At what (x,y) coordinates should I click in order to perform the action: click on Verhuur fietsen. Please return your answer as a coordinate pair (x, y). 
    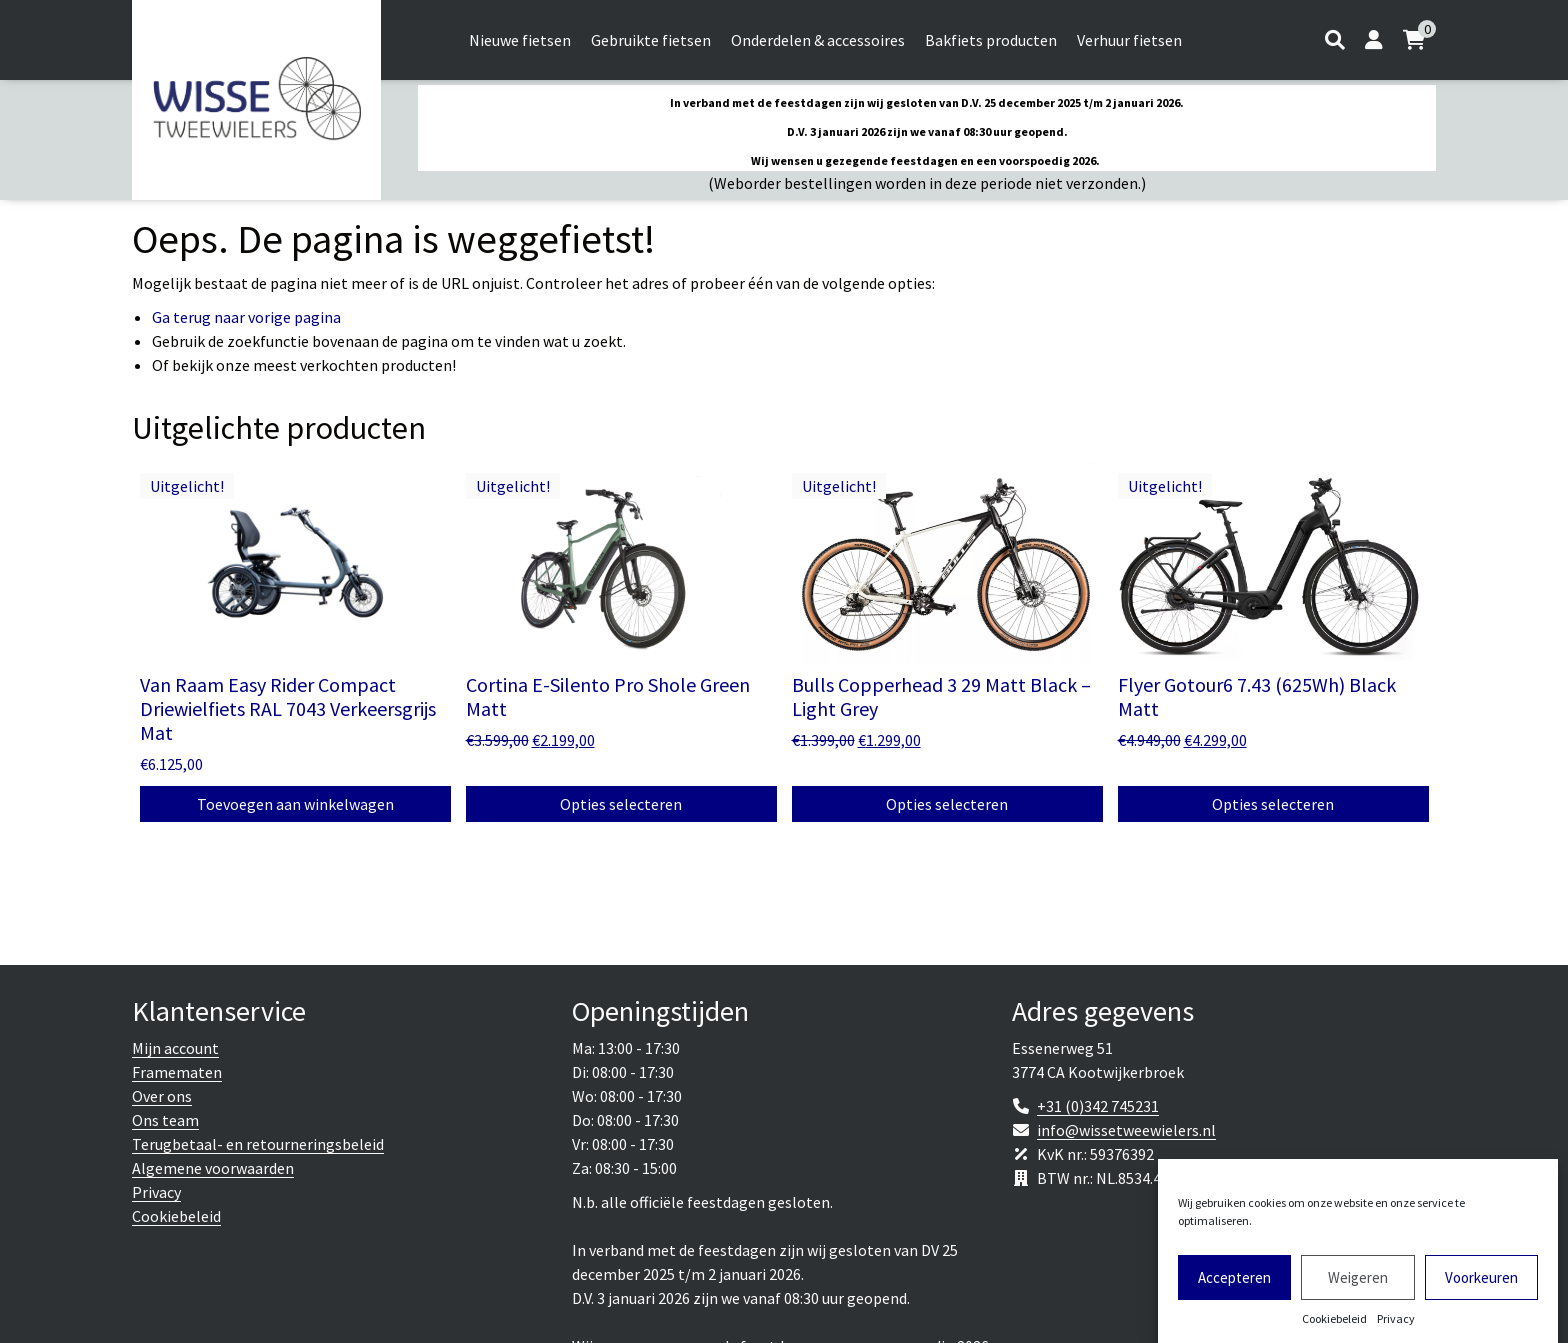
    Looking at the image, I should click on (1129, 40).